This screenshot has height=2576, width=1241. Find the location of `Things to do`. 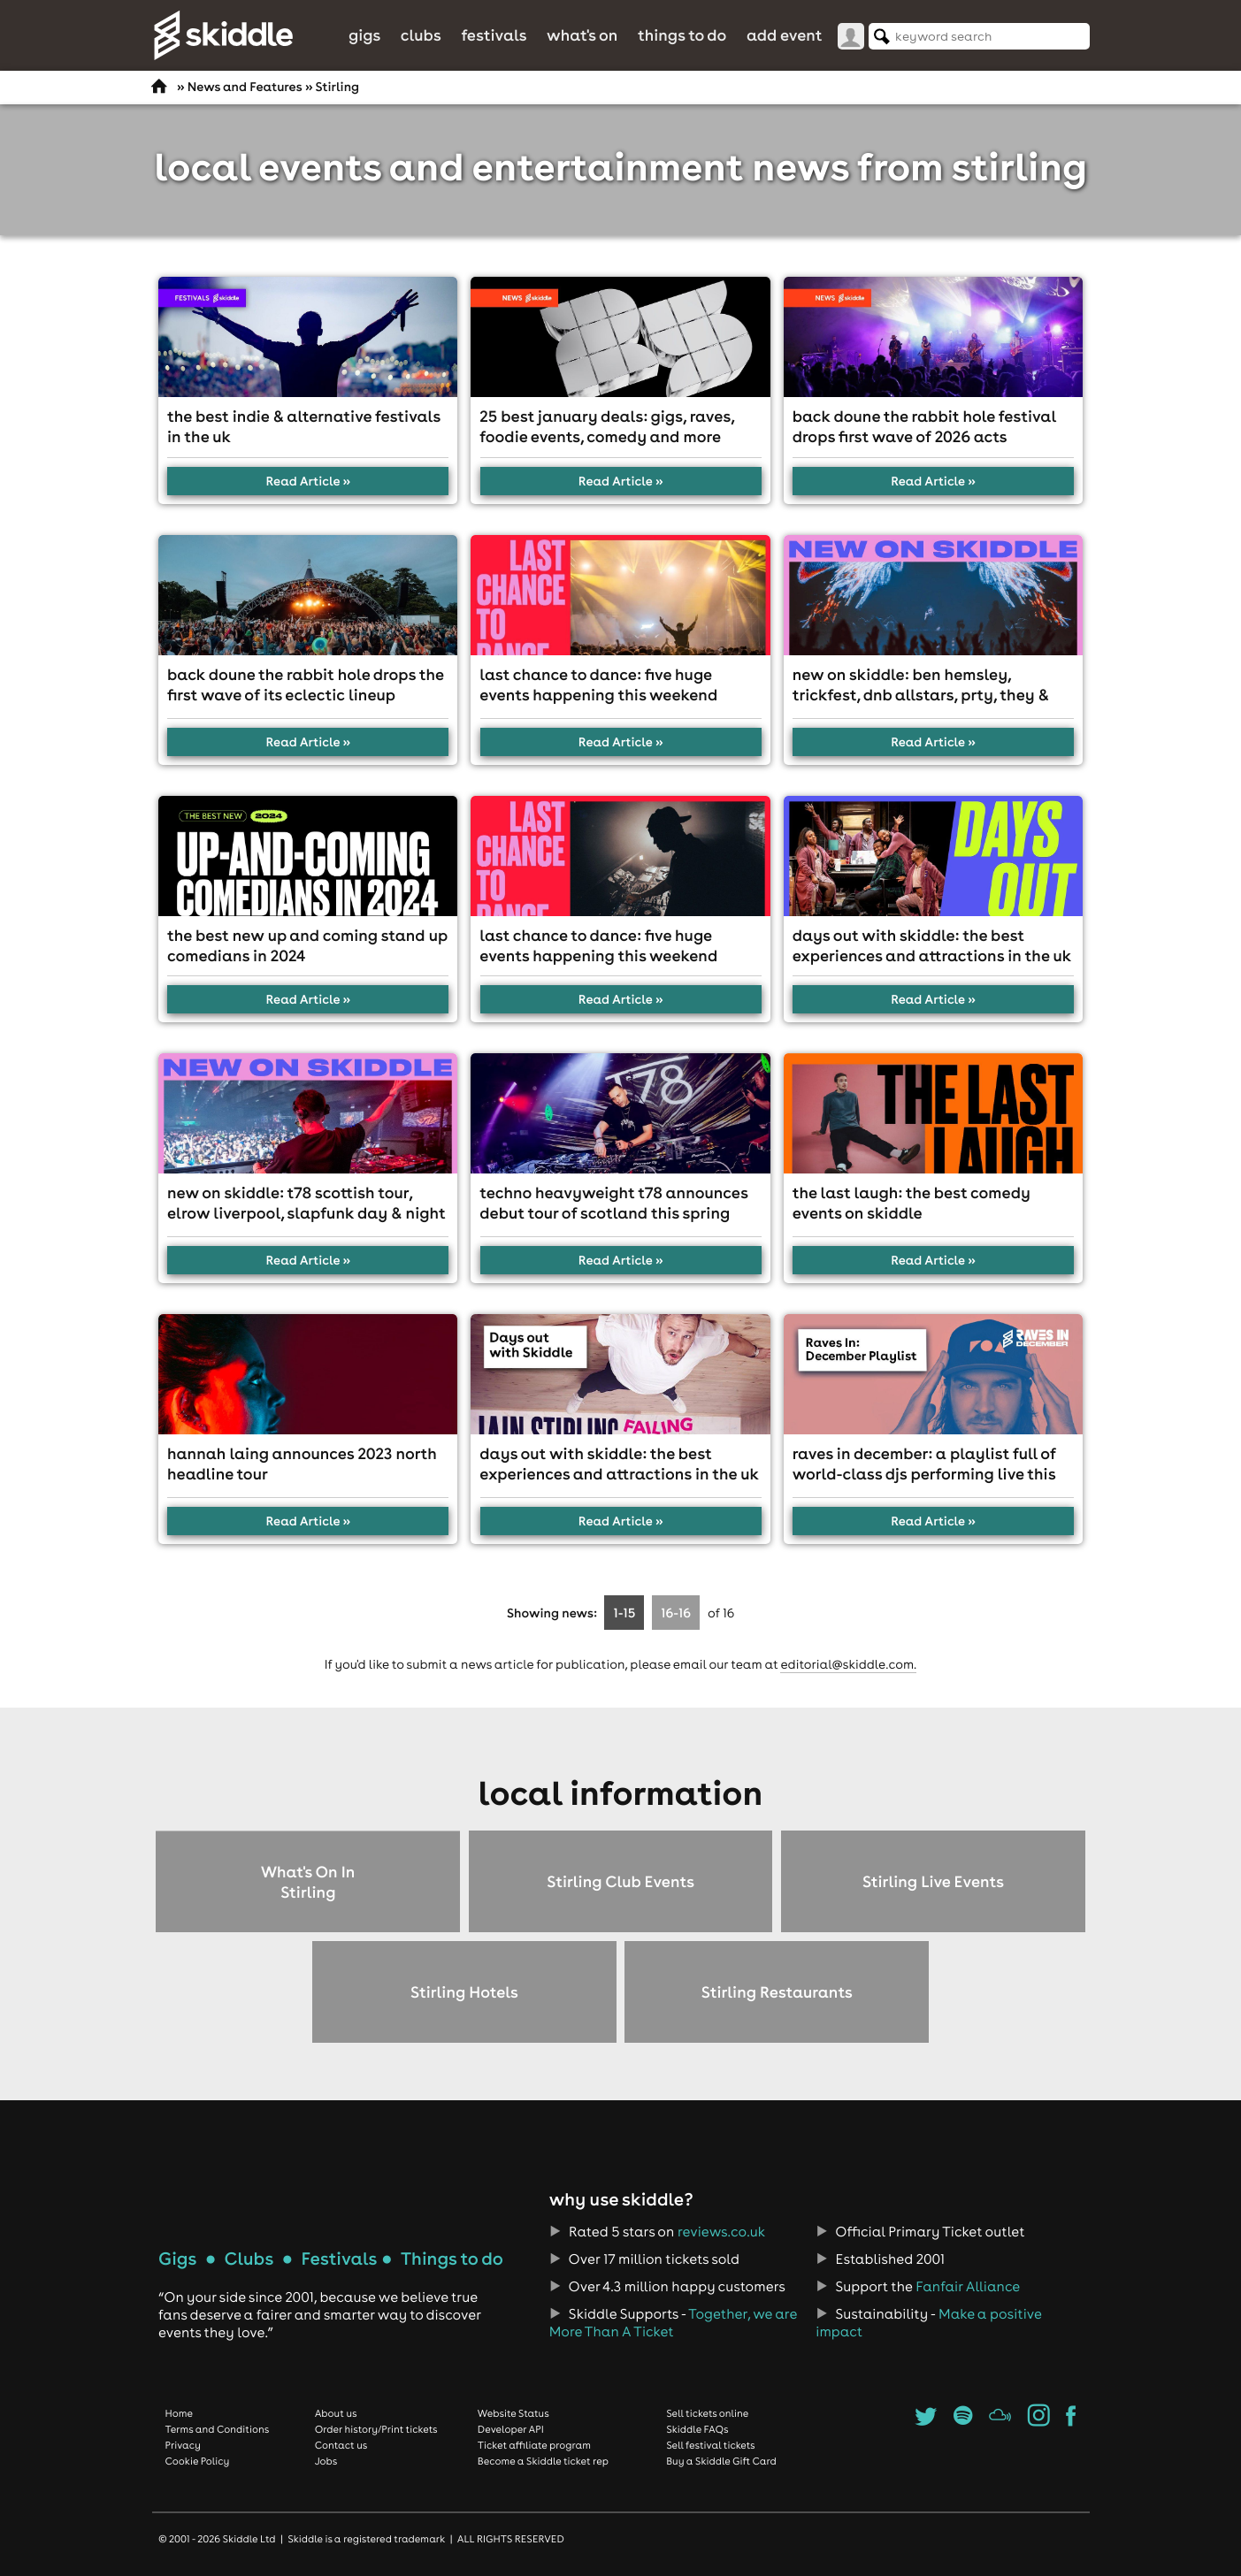

Things to do is located at coordinates (682, 35).